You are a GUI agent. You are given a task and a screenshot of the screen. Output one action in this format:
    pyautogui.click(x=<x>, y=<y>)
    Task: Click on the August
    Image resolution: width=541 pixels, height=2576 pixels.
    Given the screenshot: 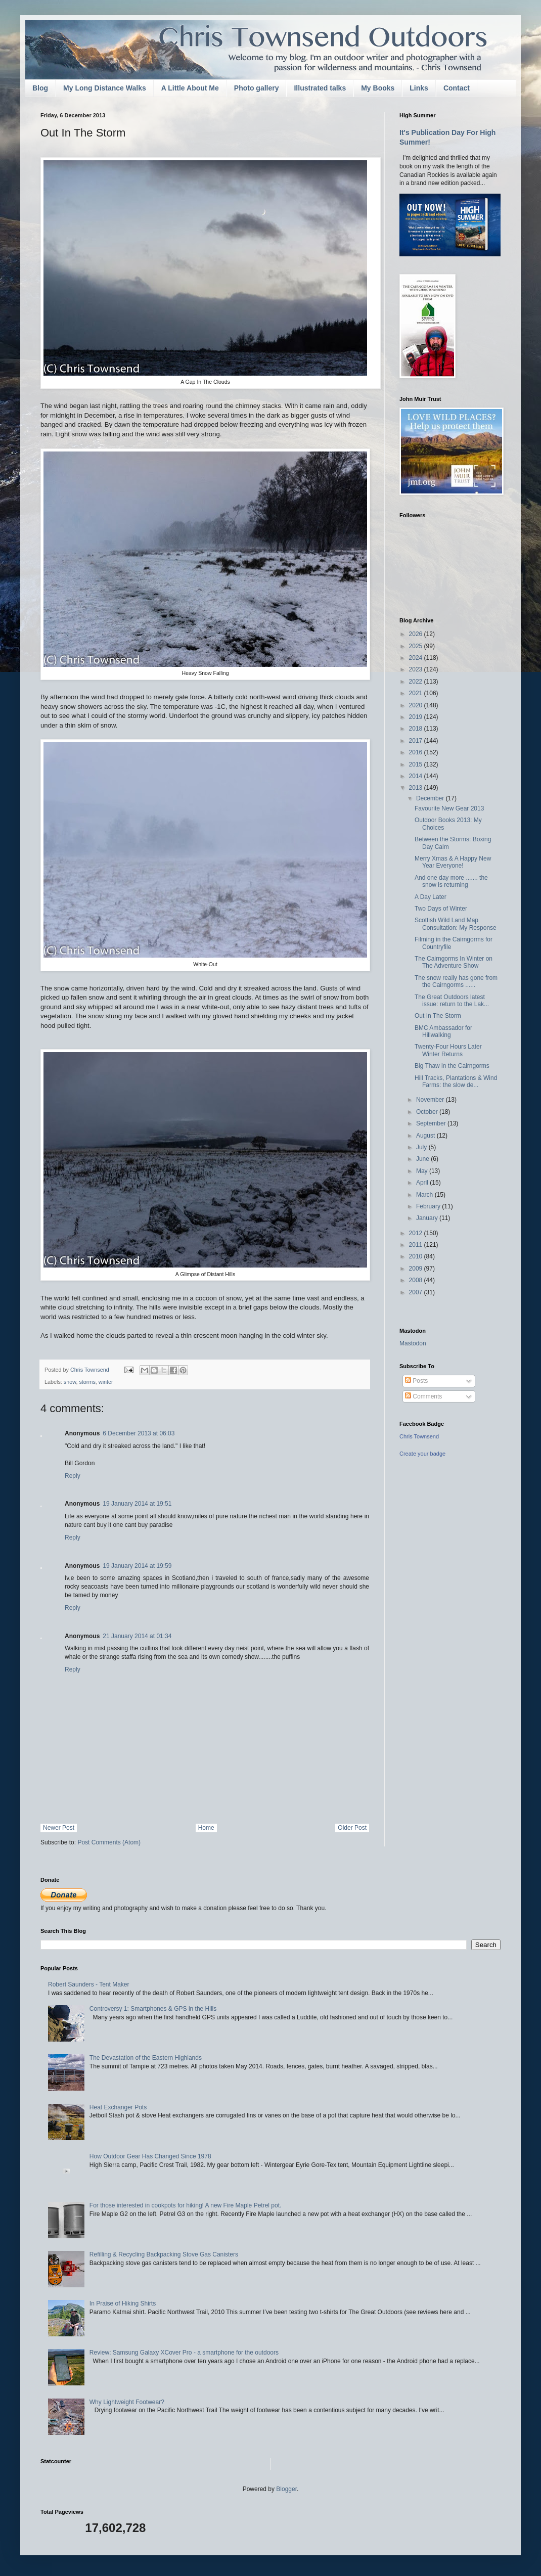 What is the action you would take?
    pyautogui.click(x=426, y=1135)
    